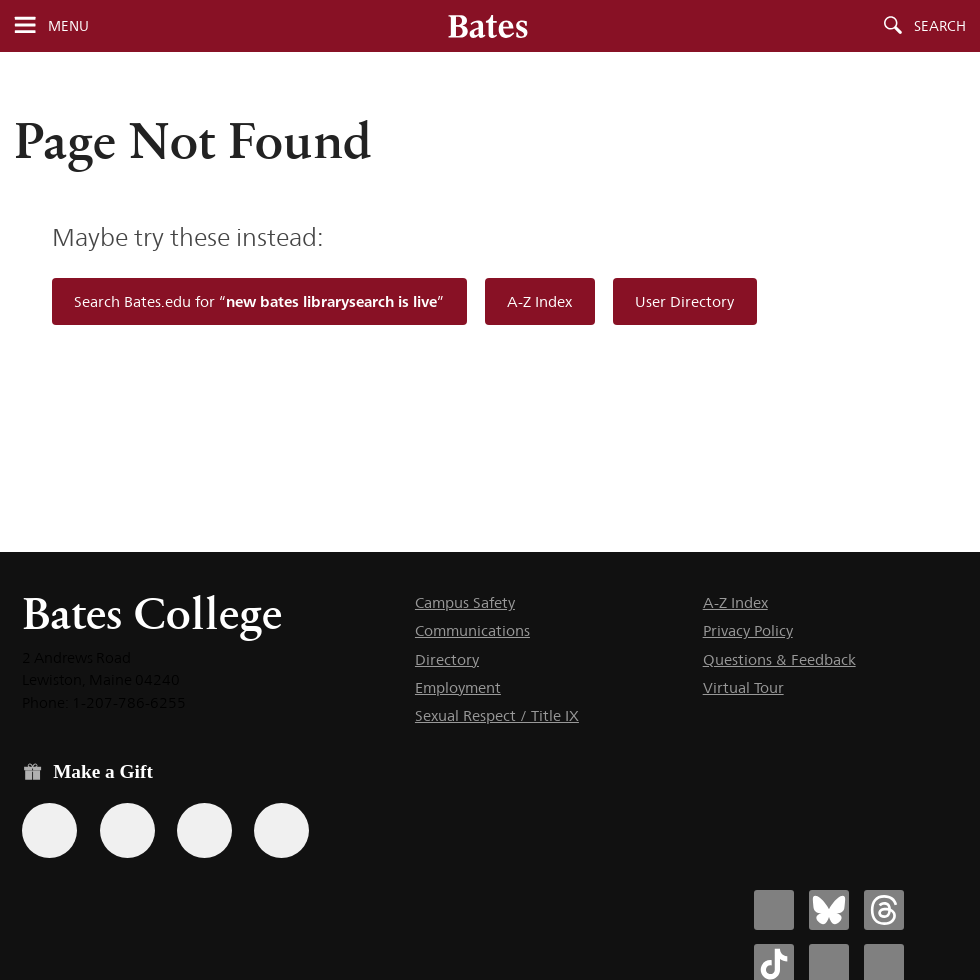  I want to click on User Directory, so click(684, 301).